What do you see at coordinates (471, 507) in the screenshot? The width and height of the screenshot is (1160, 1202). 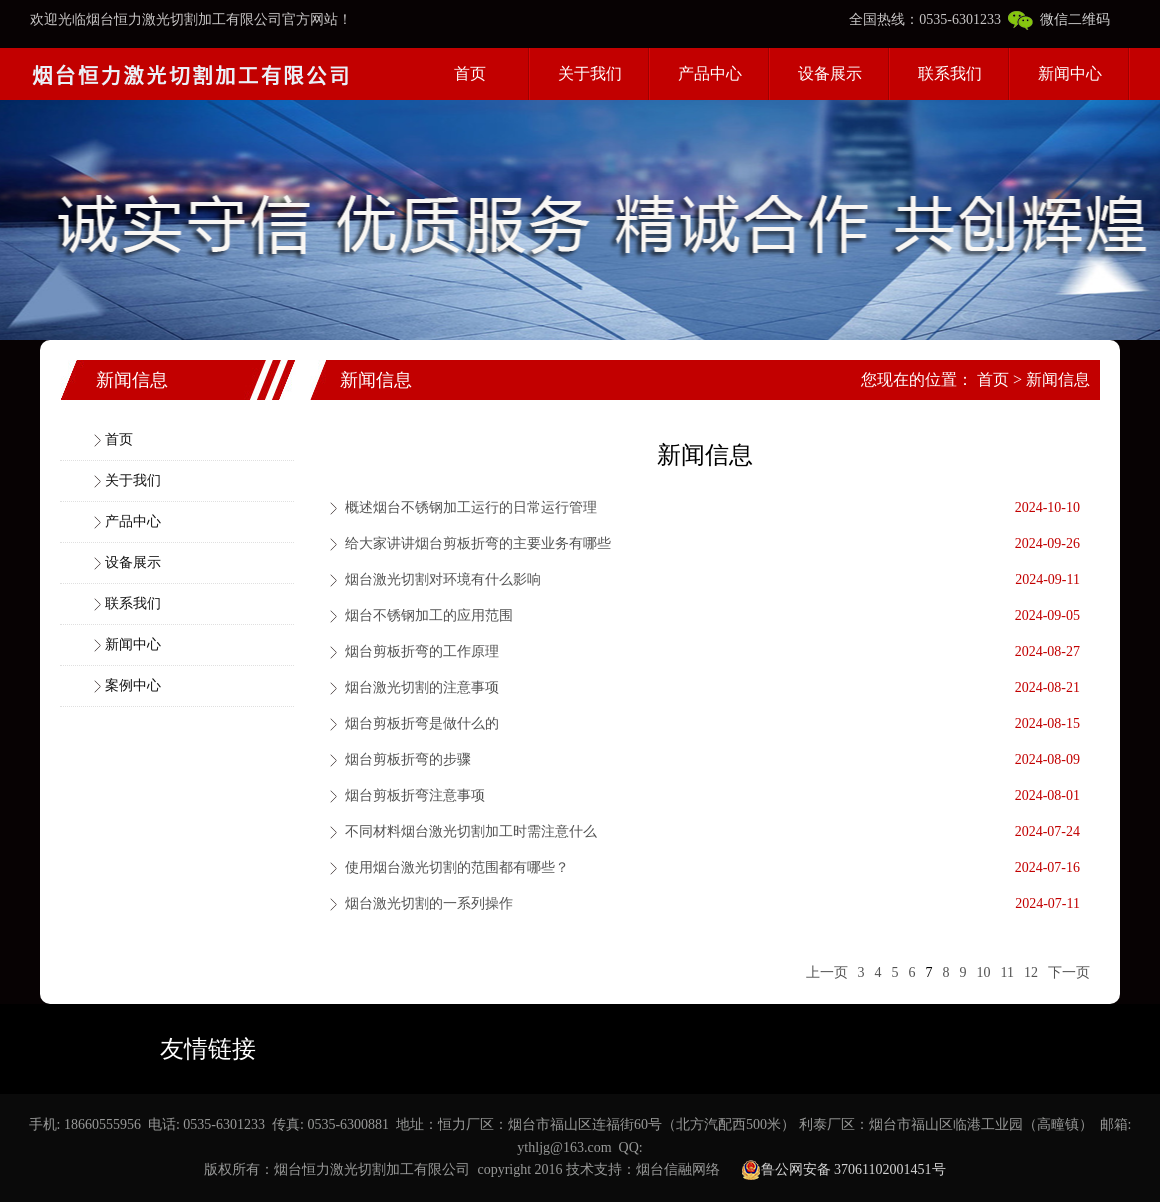 I see `概述烟台不锈钢加工运行的日常运行管理` at bounding box center [471, 507].